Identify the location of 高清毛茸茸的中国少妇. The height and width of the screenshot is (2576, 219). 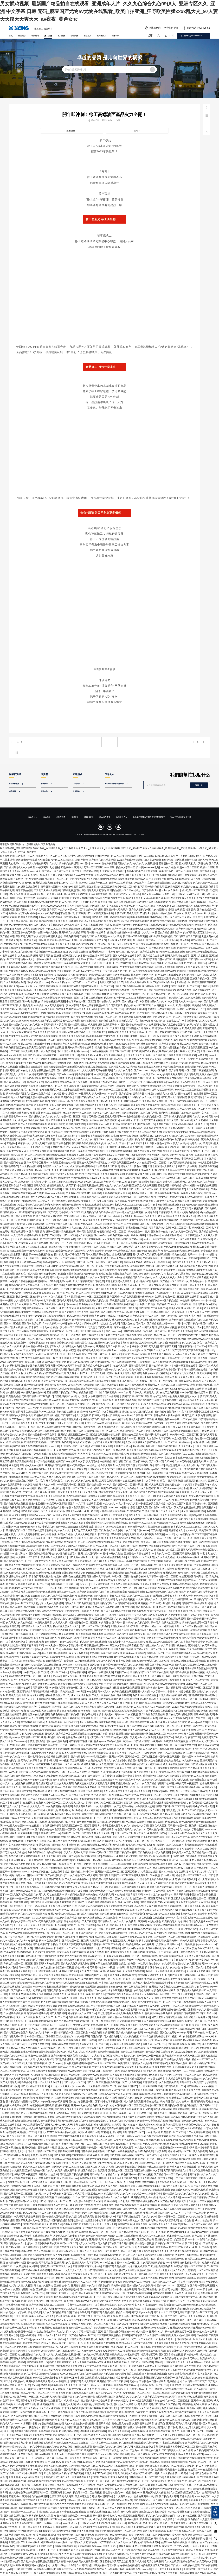
(142, 1673).